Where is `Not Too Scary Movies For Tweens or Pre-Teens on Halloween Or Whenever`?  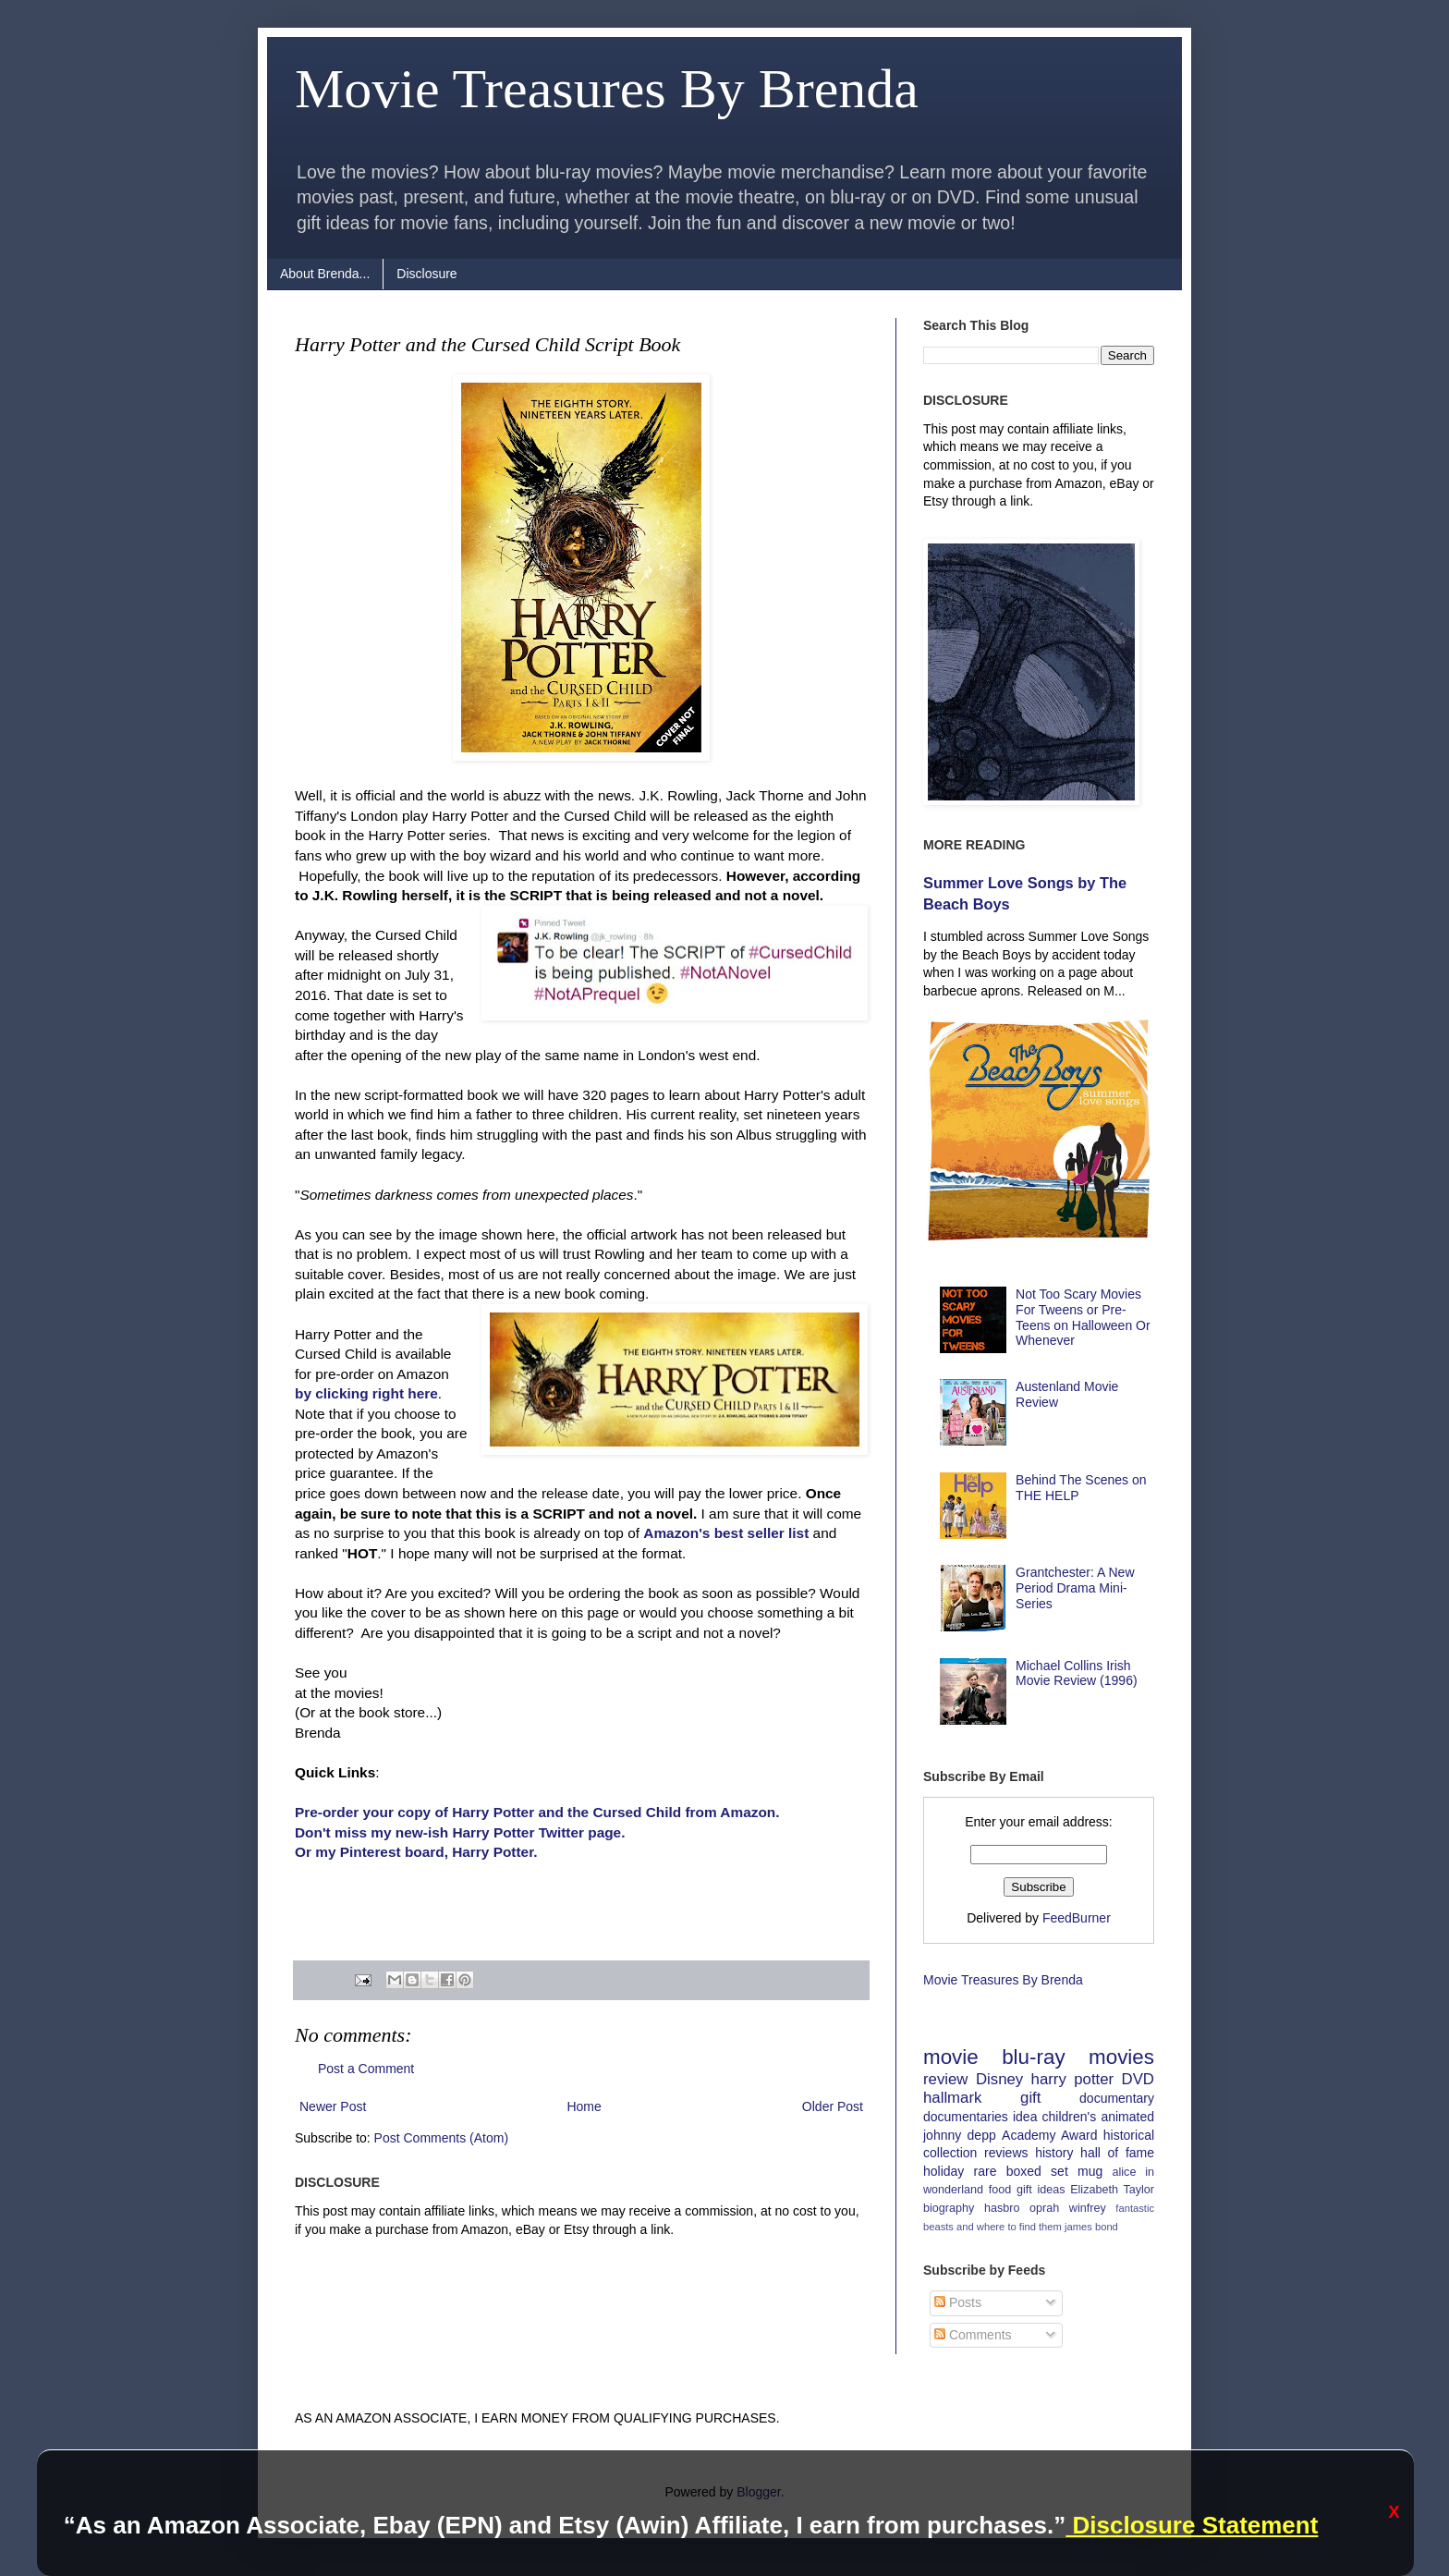
Not Too Scary Movies For Tweens or Pre-Teens on Halloween Or Whenever is located at coordinates (1083, 1317).